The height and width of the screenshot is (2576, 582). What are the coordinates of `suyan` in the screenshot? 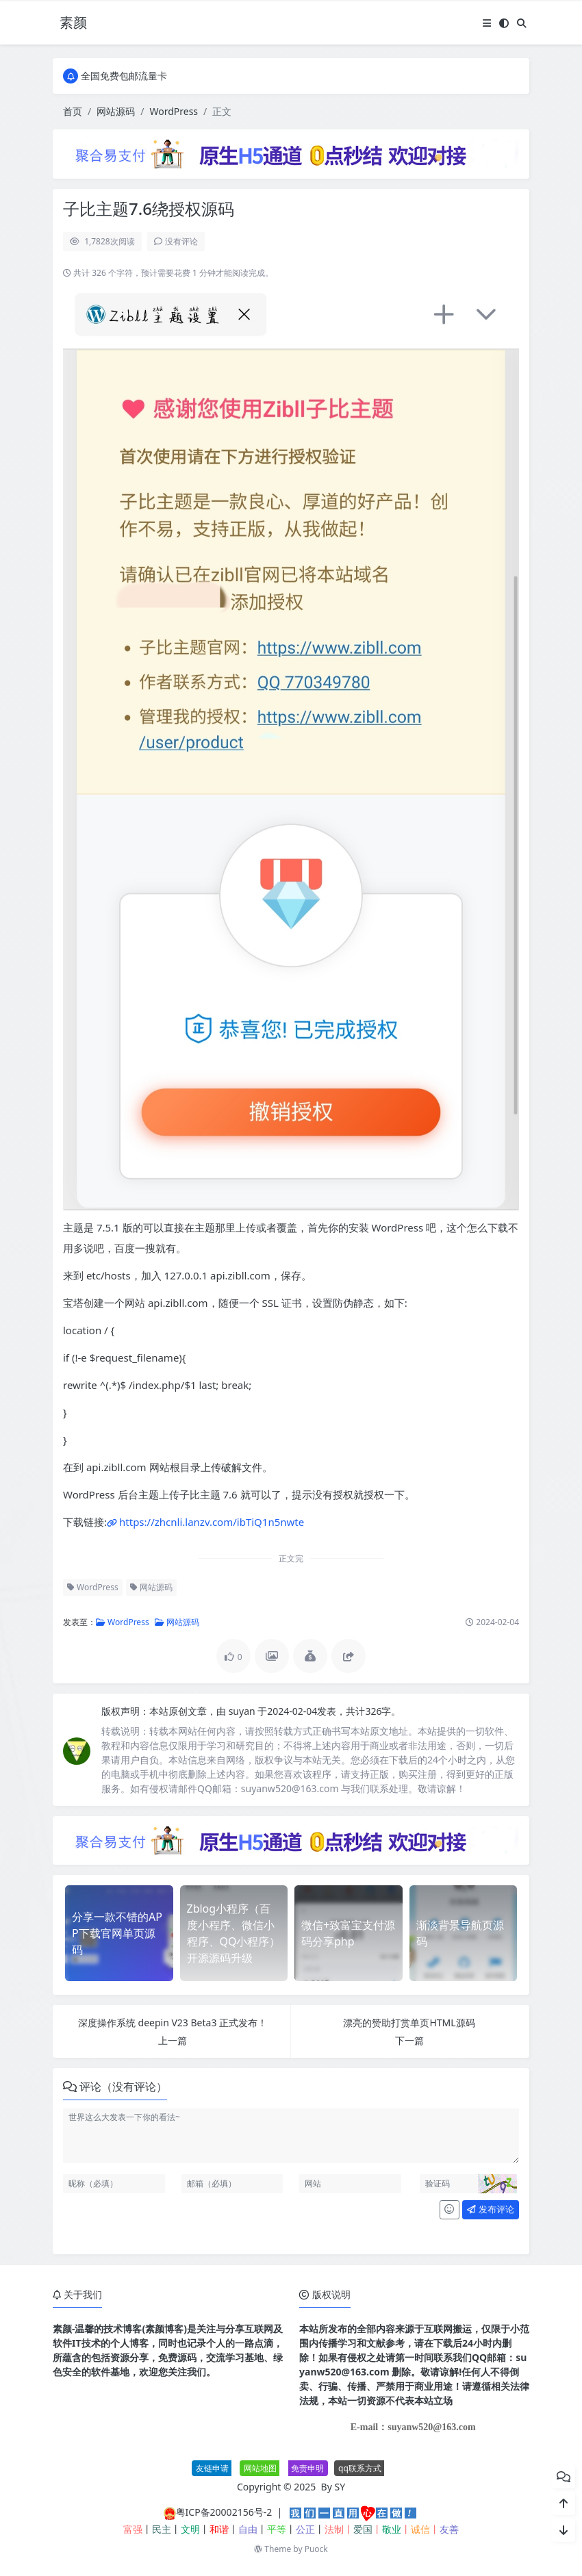 It's located at (243, 1711).